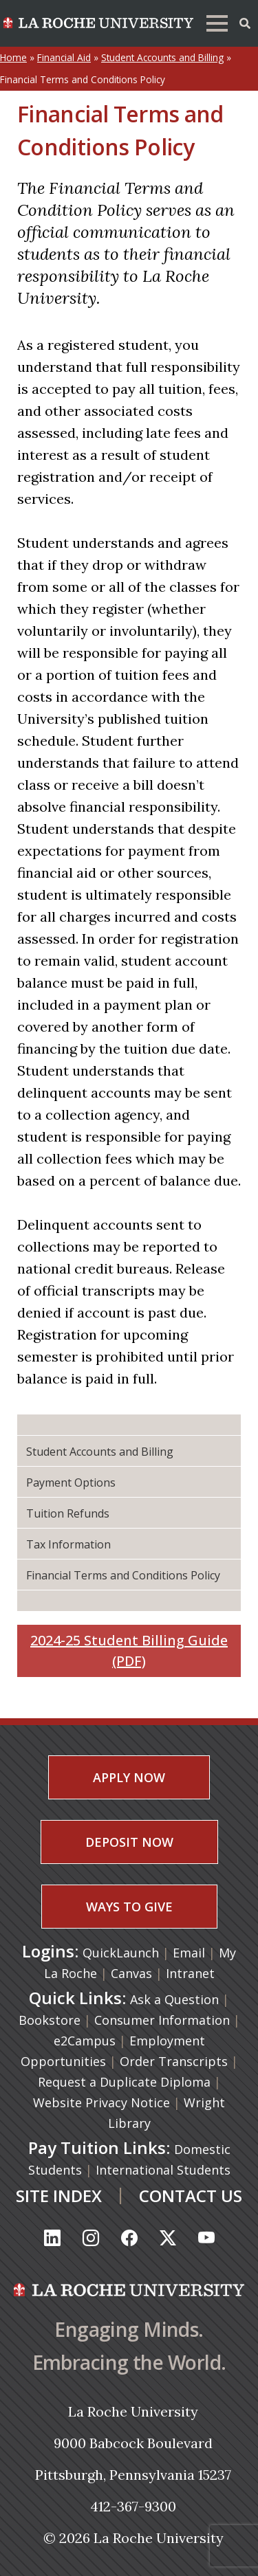  What do you see at coordinates (67, 1513) in the screenshot?
I see `Tuition Refunds` at bounding box center [67, 1513].